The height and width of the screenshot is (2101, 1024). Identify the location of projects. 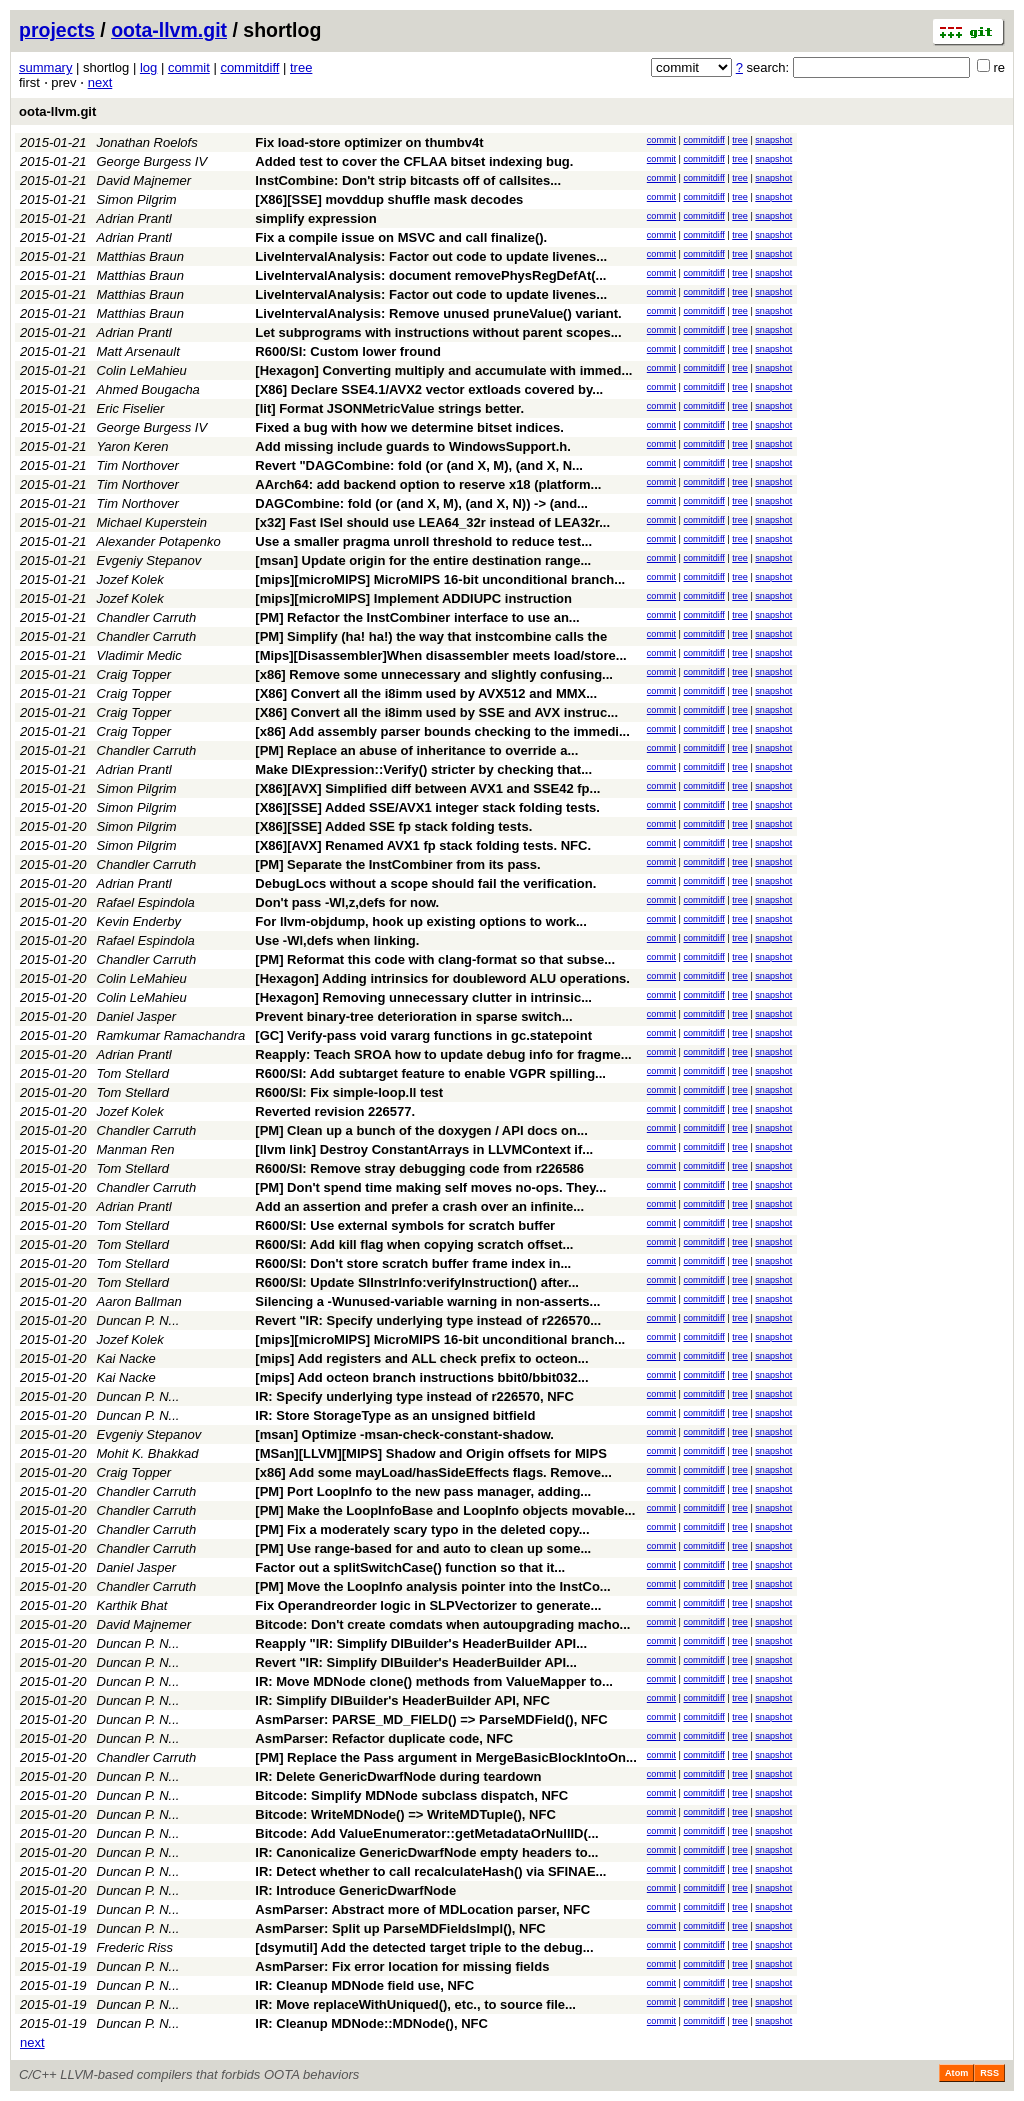
(57, 30).